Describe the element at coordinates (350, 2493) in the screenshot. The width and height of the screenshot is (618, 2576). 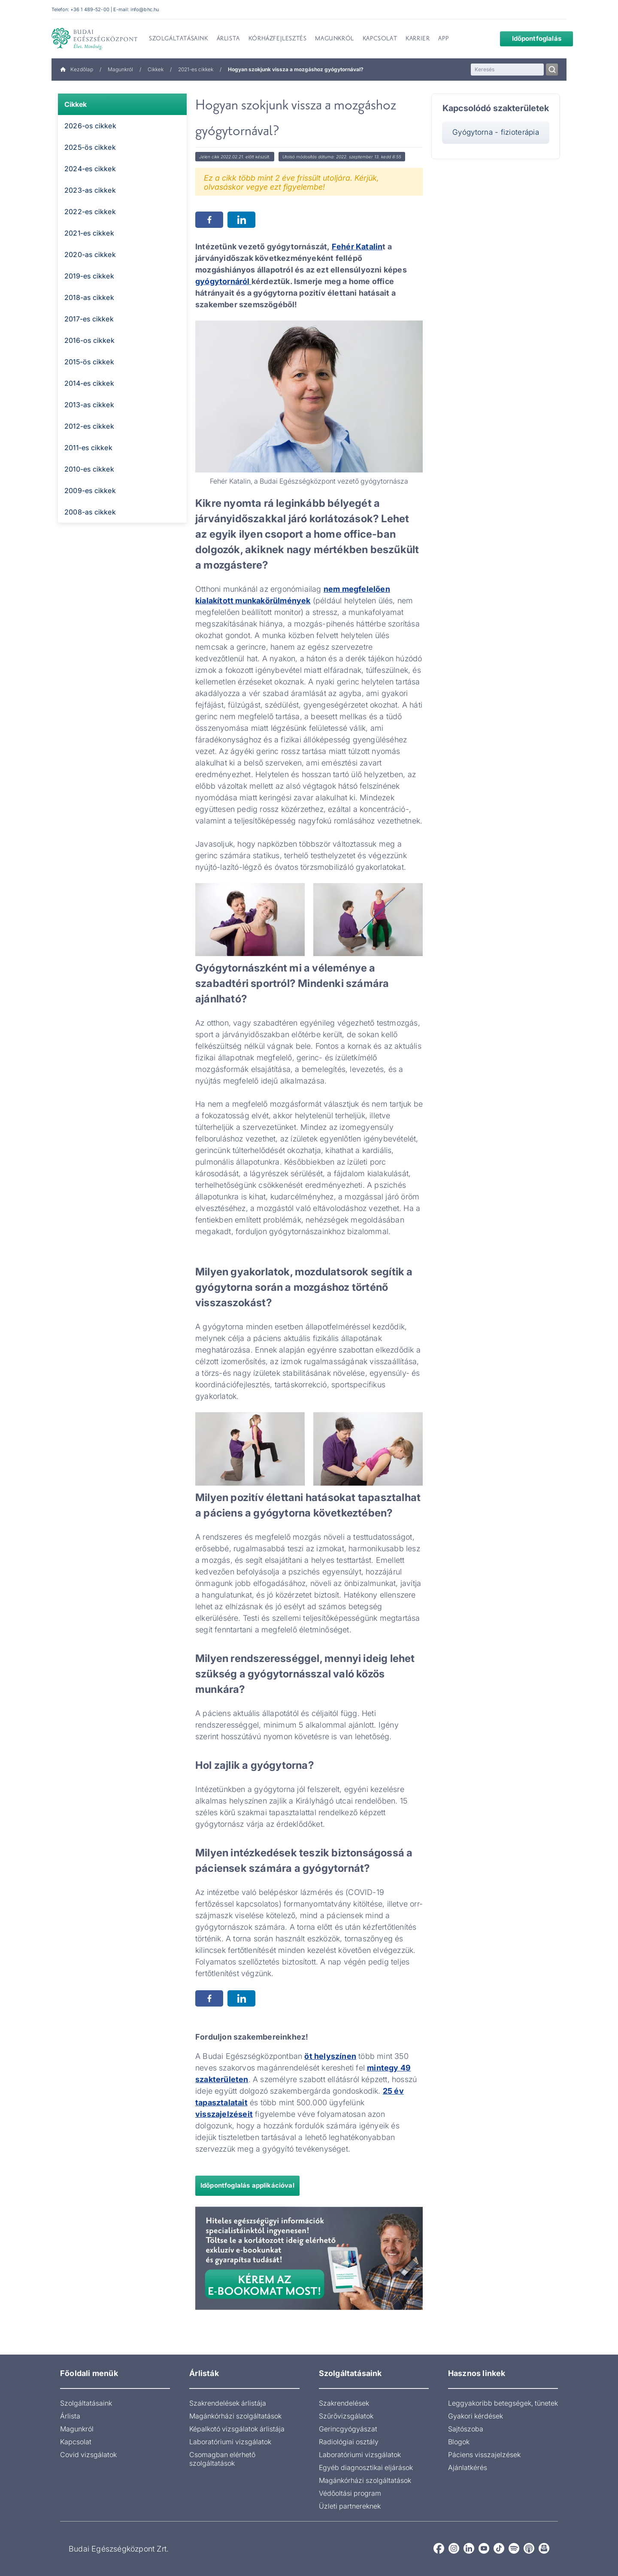
I see `Védőoltási program` at that location.